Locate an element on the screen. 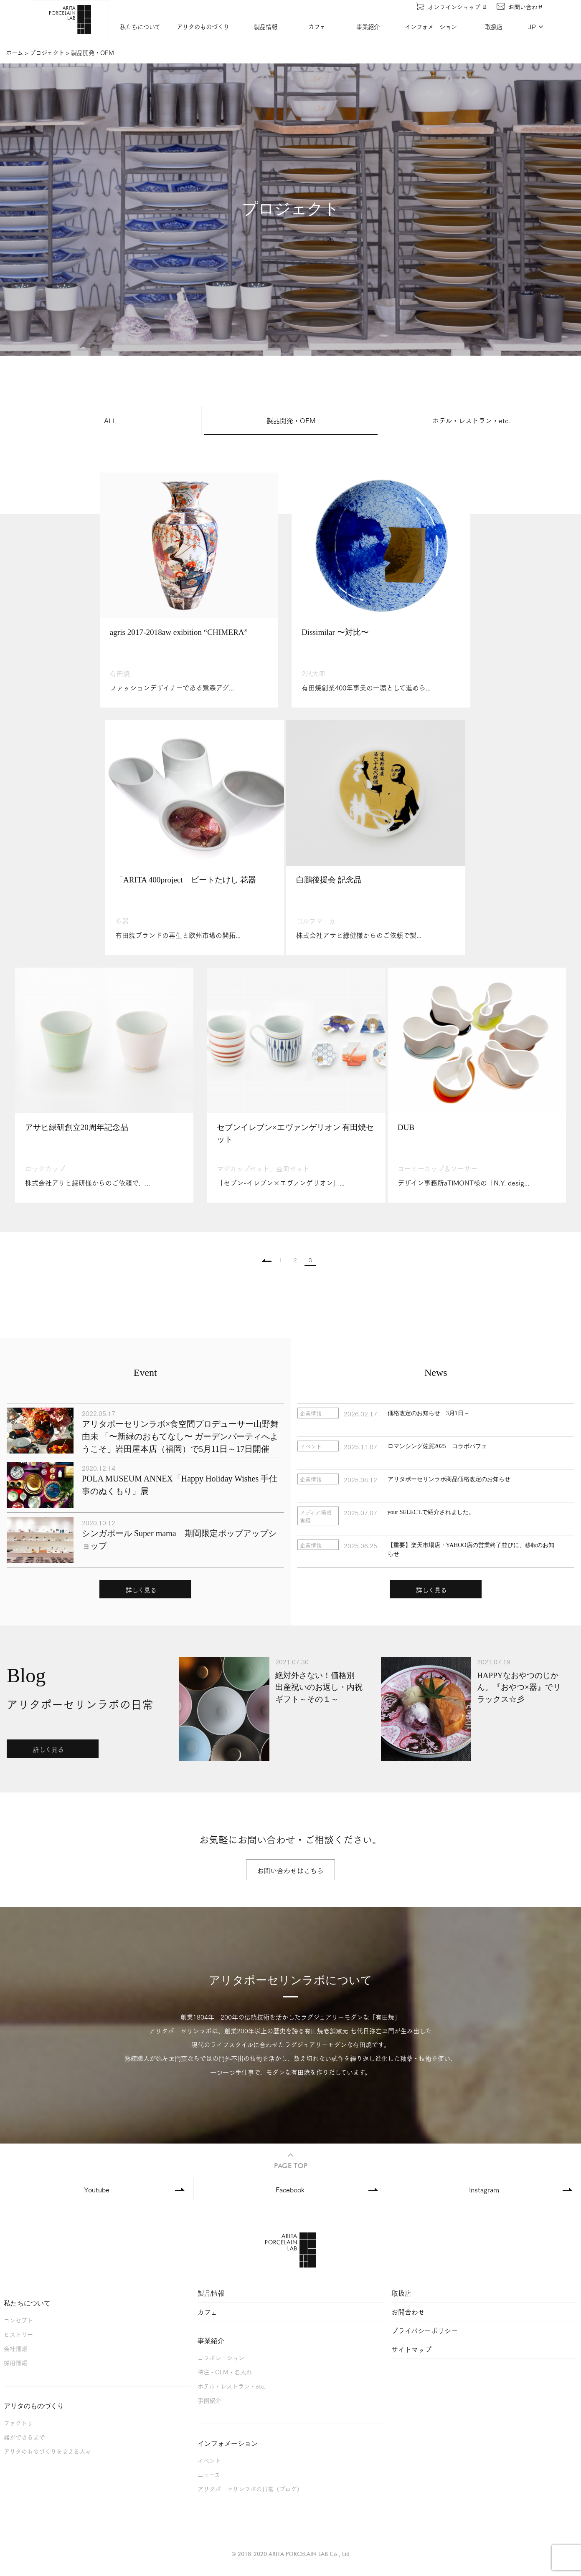 The height and width of the screenshot is (2576, 581). Instagram is located at coordinates (484, 2190).